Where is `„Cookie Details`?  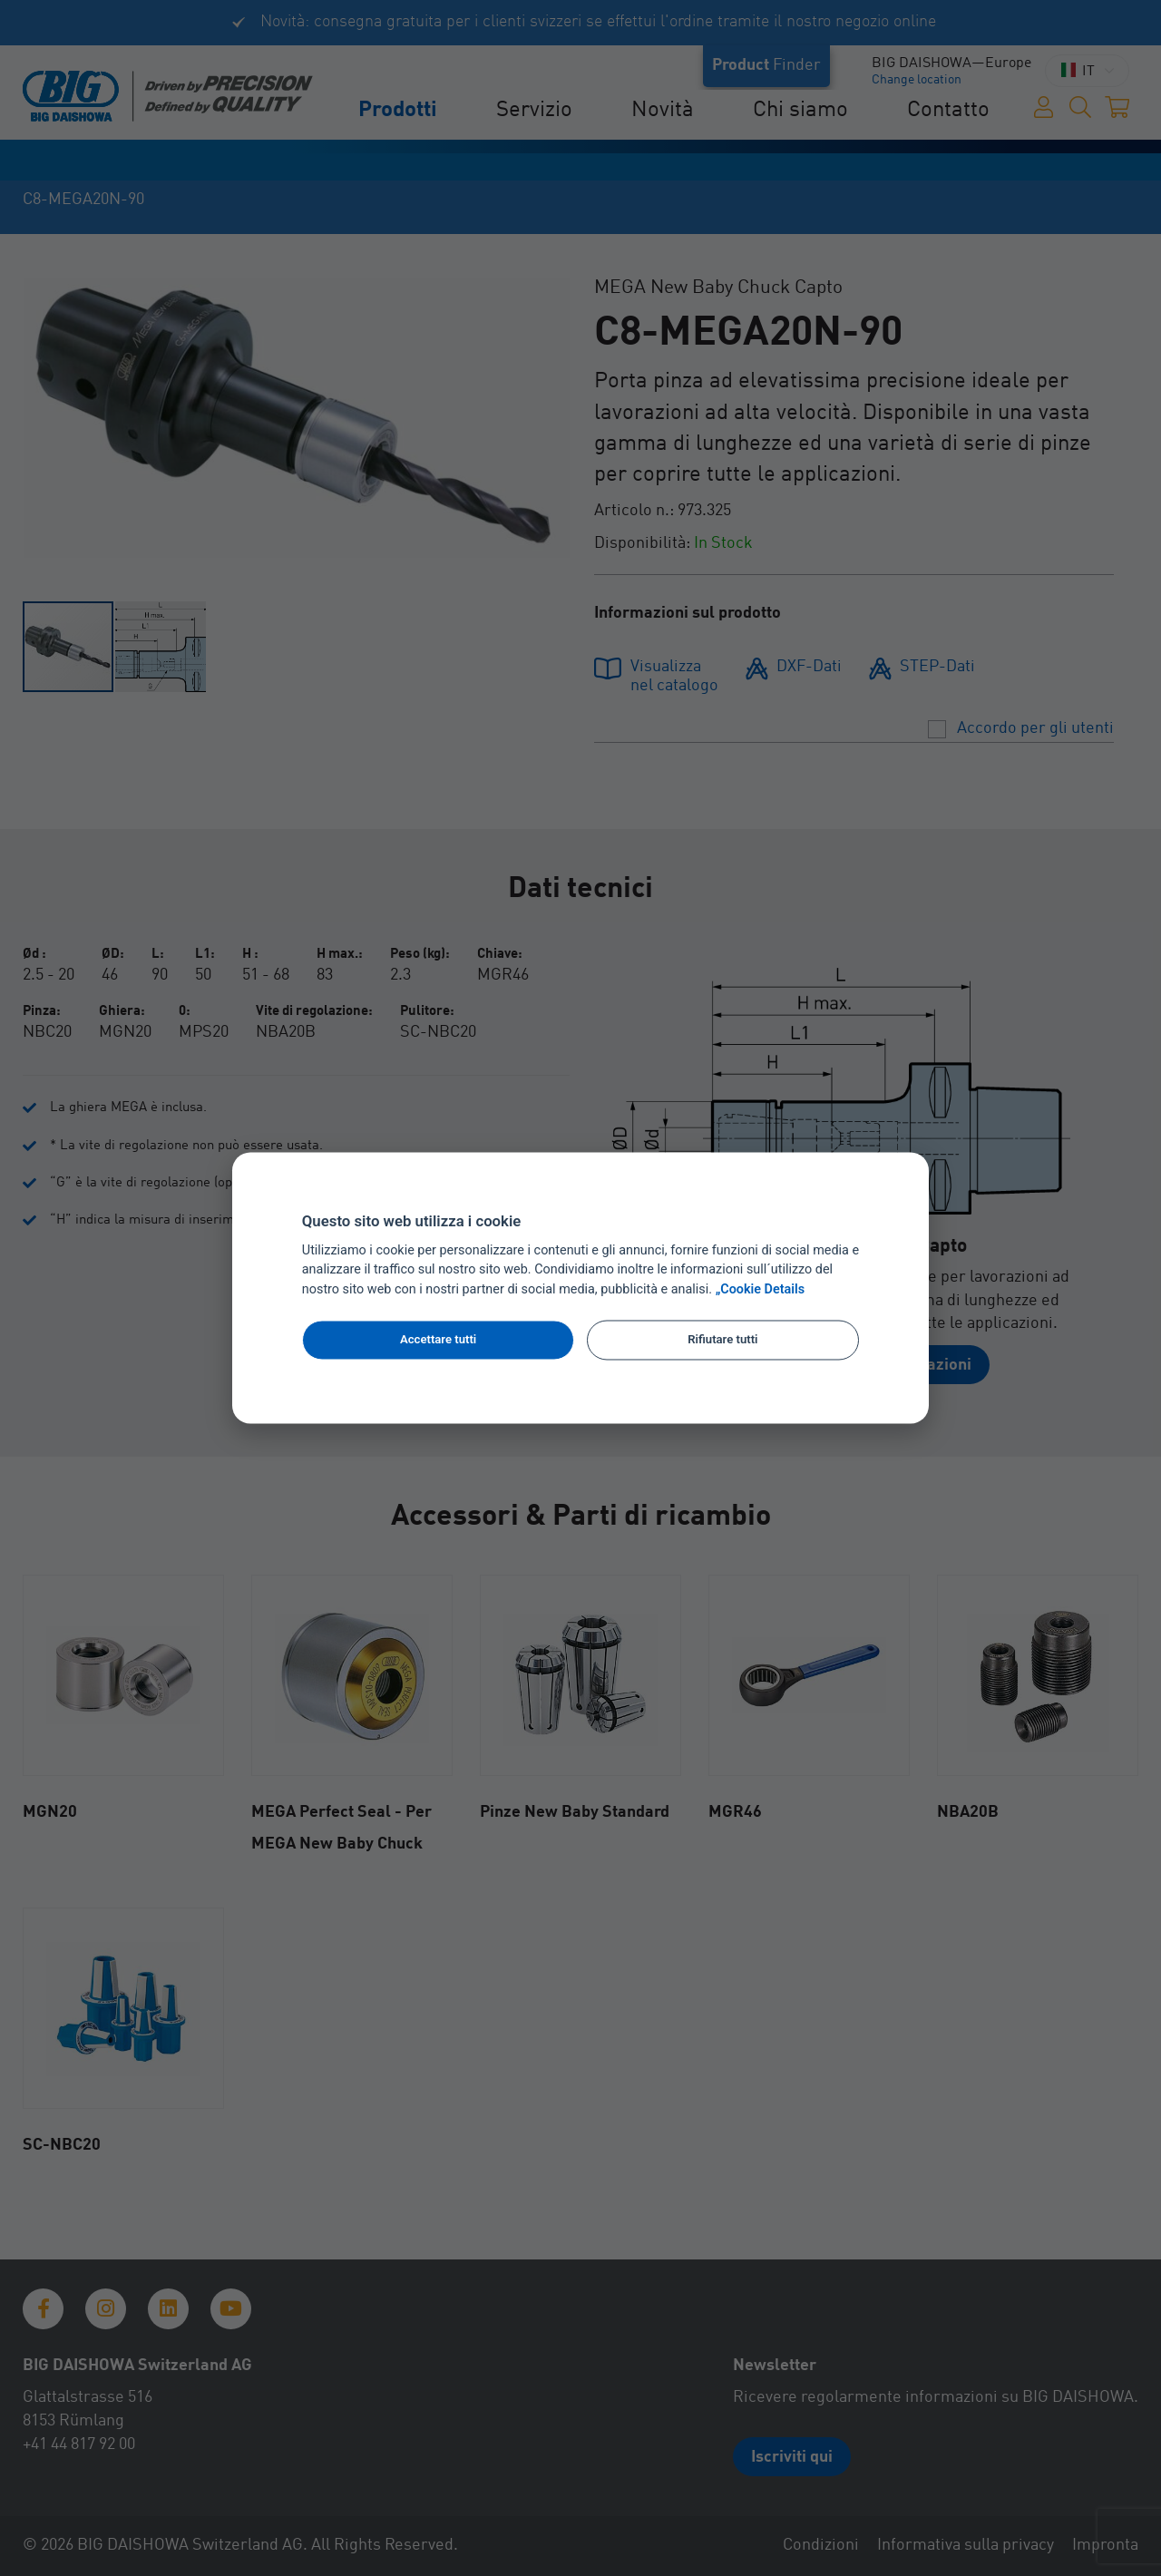
„Cookie Details is located at coordinates (760, 1290).